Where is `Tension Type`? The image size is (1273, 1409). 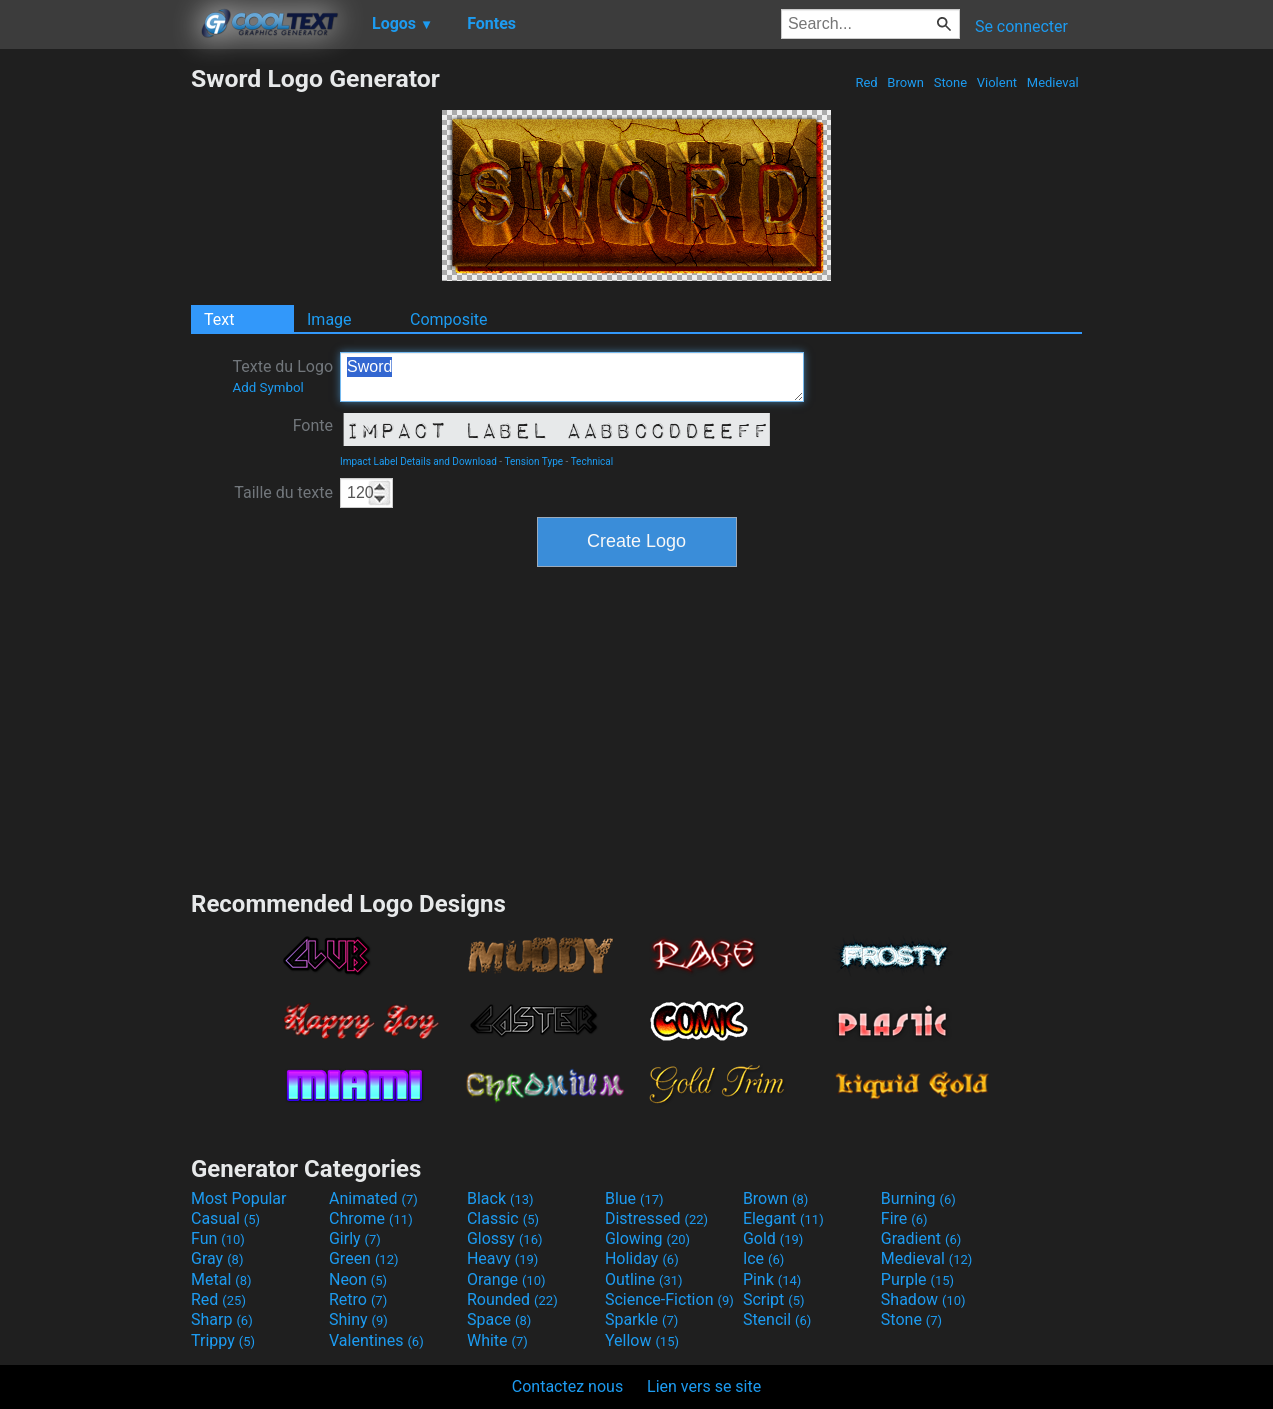
Tension Type is located at coordinates (533, 461).